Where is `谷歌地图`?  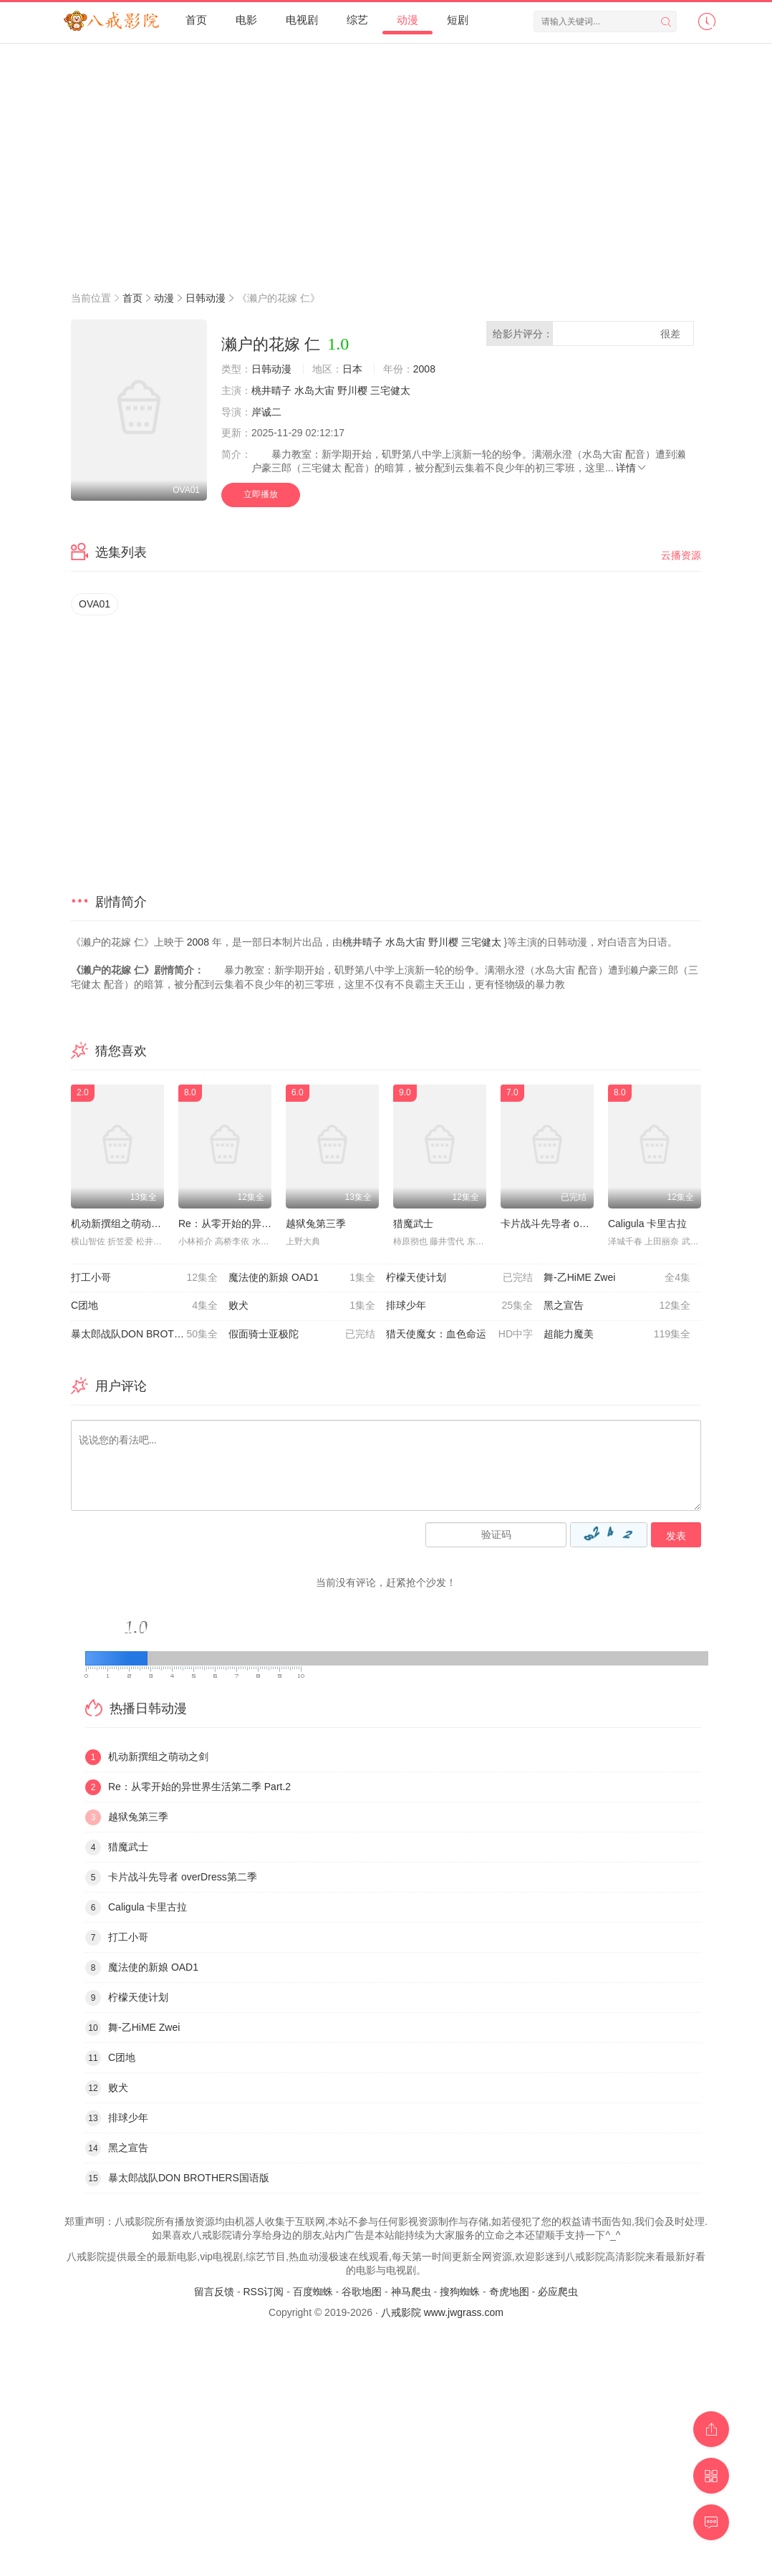
谷歌地图 is located at coordinates (362, 2291).